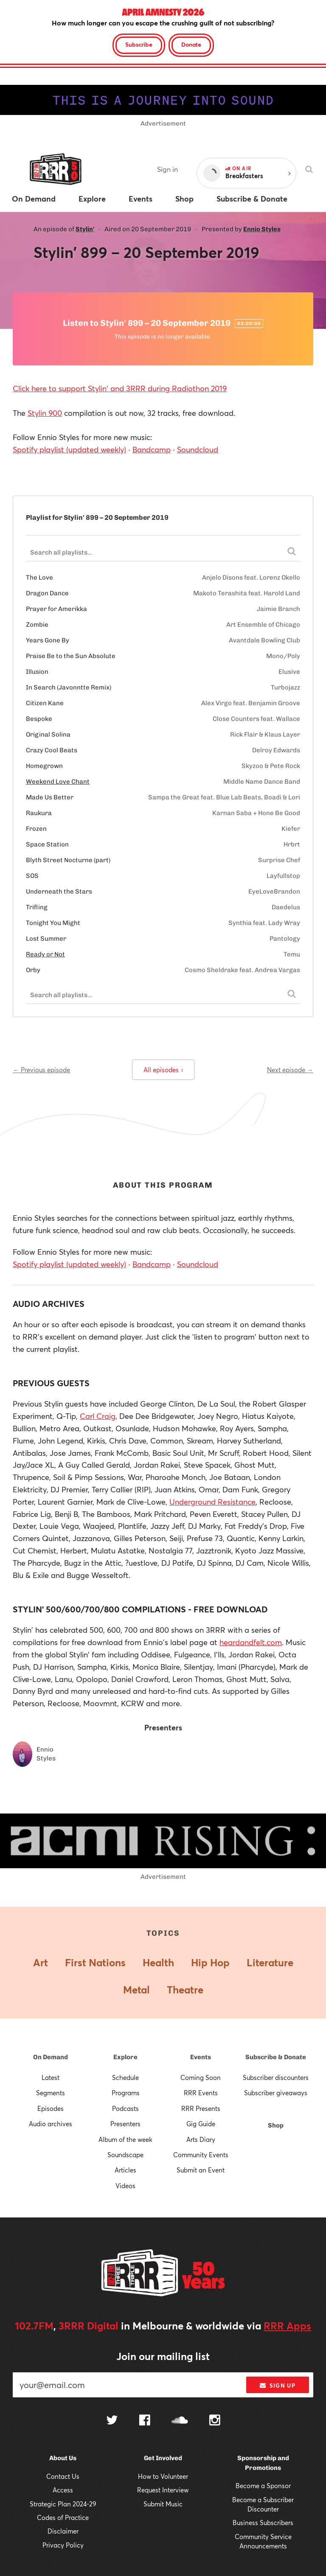 The height and width of the screenshot is (2576, 326). Describe the element at coordinates (158, 1962) in the screenshot. I see `Health` at that location.